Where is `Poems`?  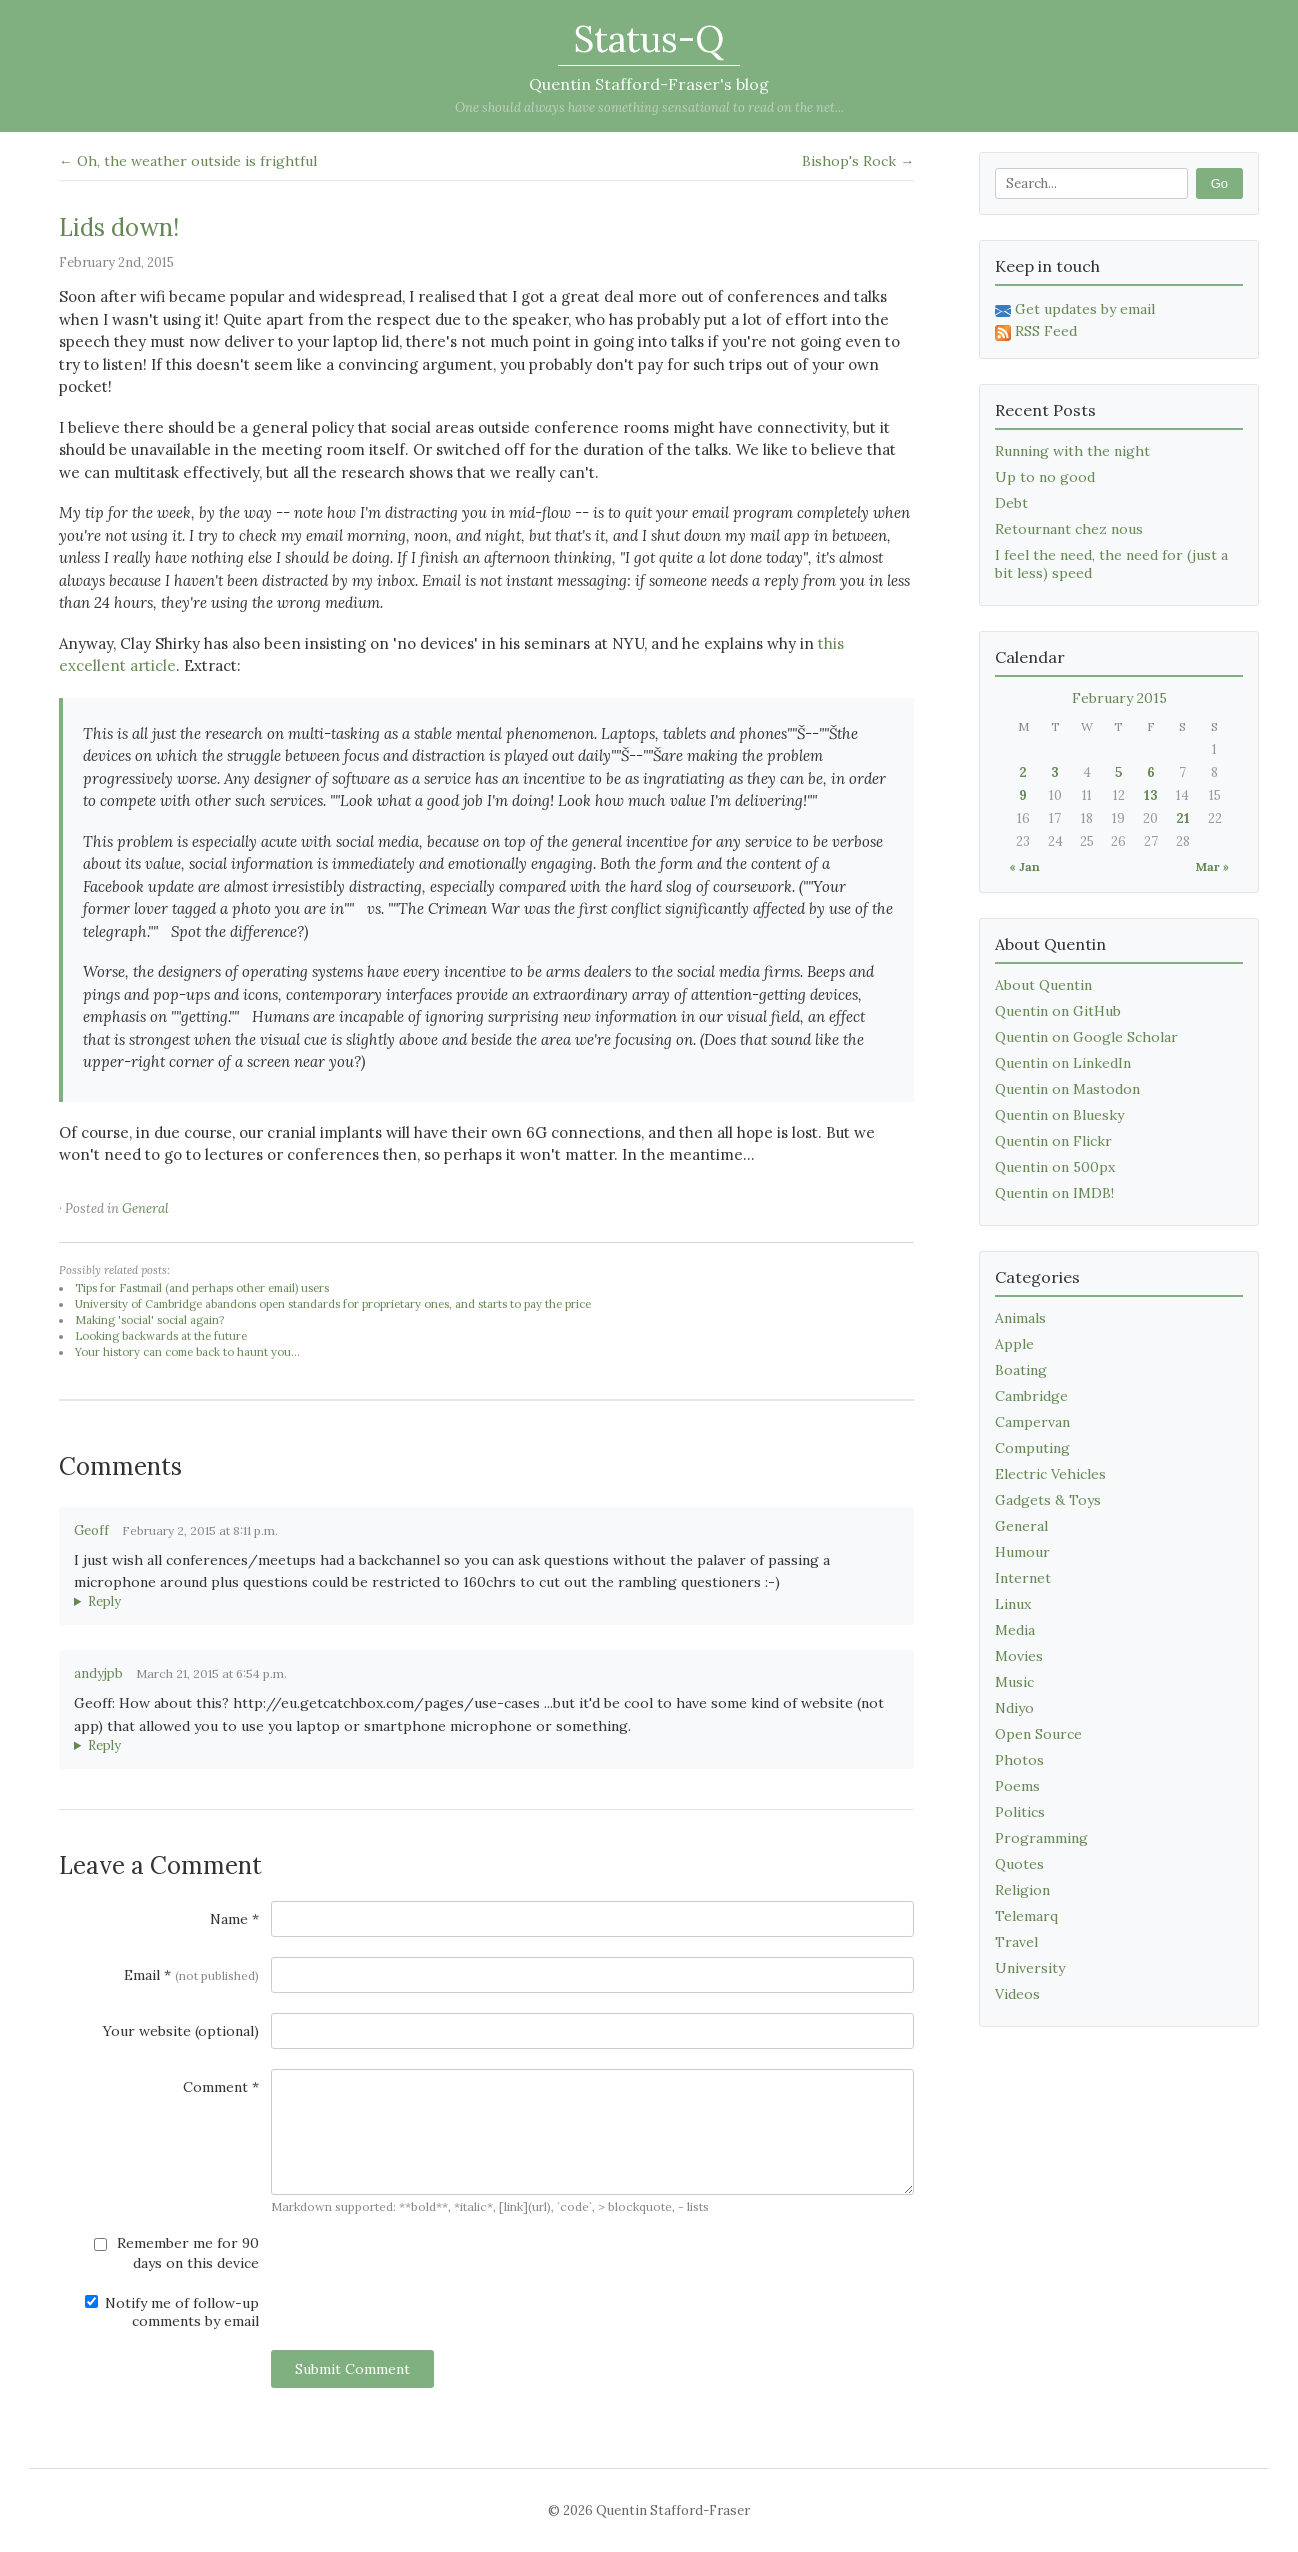 Poems is located at coordinates (1017, 1786).